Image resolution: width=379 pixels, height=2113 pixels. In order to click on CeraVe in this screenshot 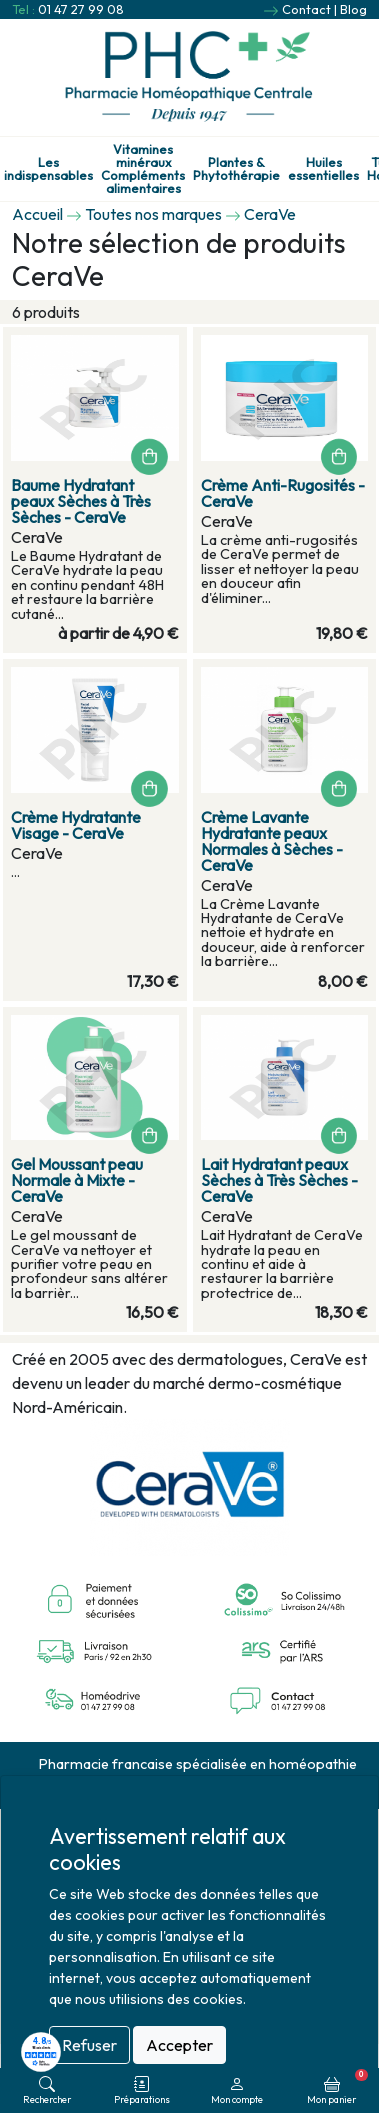, I will do `click(270, 214)`.